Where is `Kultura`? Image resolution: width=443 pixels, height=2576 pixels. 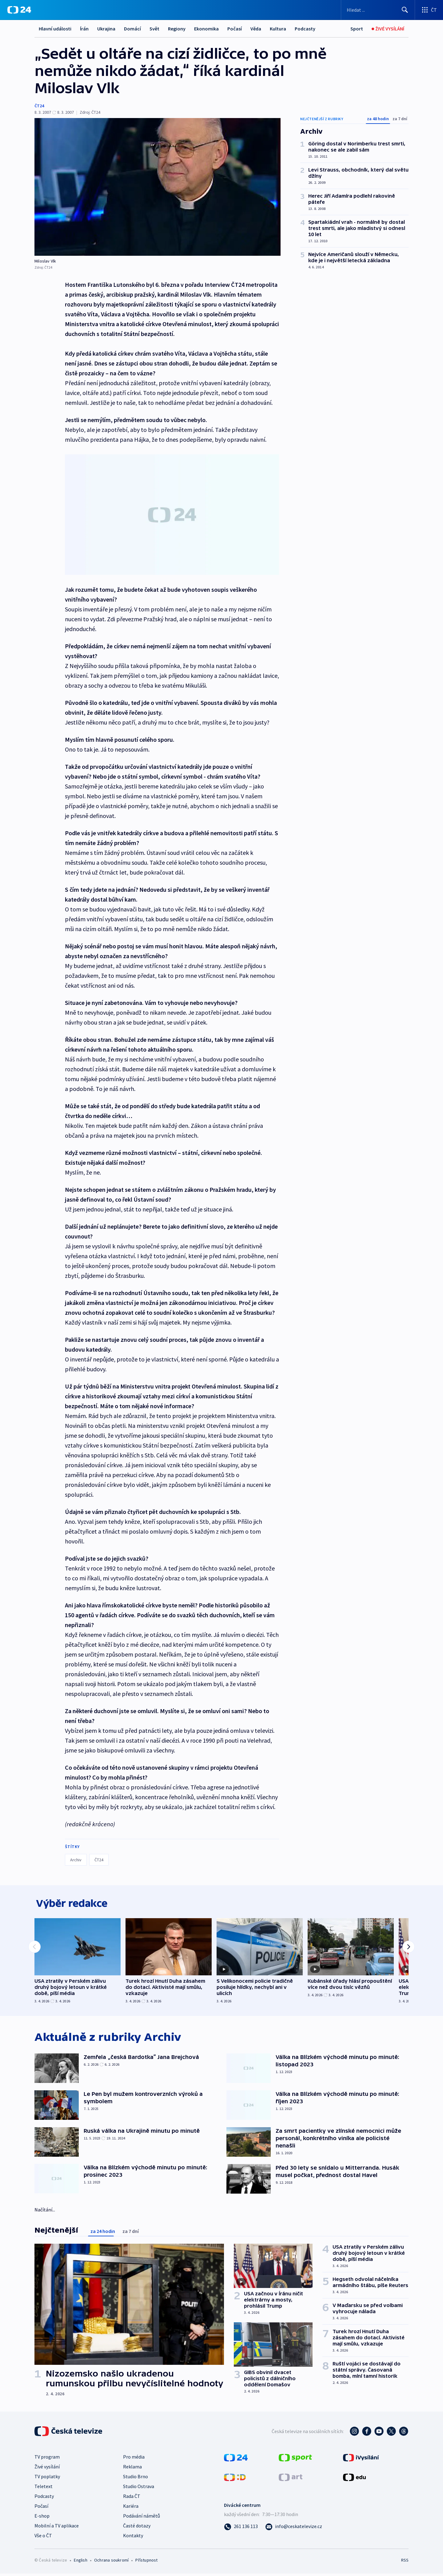 Kultura is located at coordinates (278, 29).